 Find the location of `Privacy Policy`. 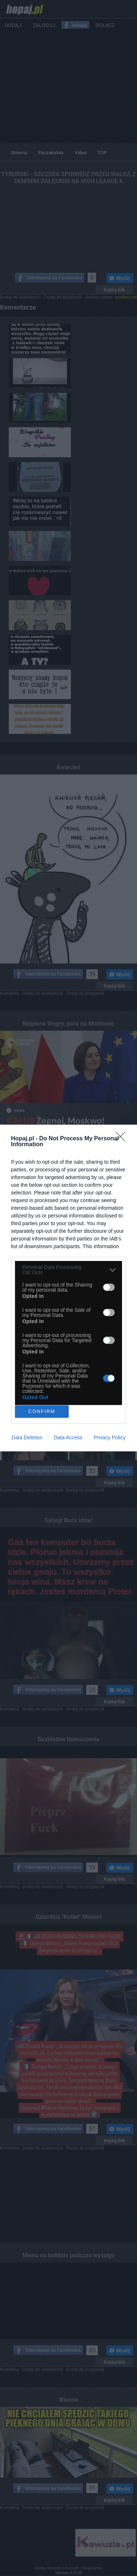

Privacy Policy is located at coordinates (109, 1437).